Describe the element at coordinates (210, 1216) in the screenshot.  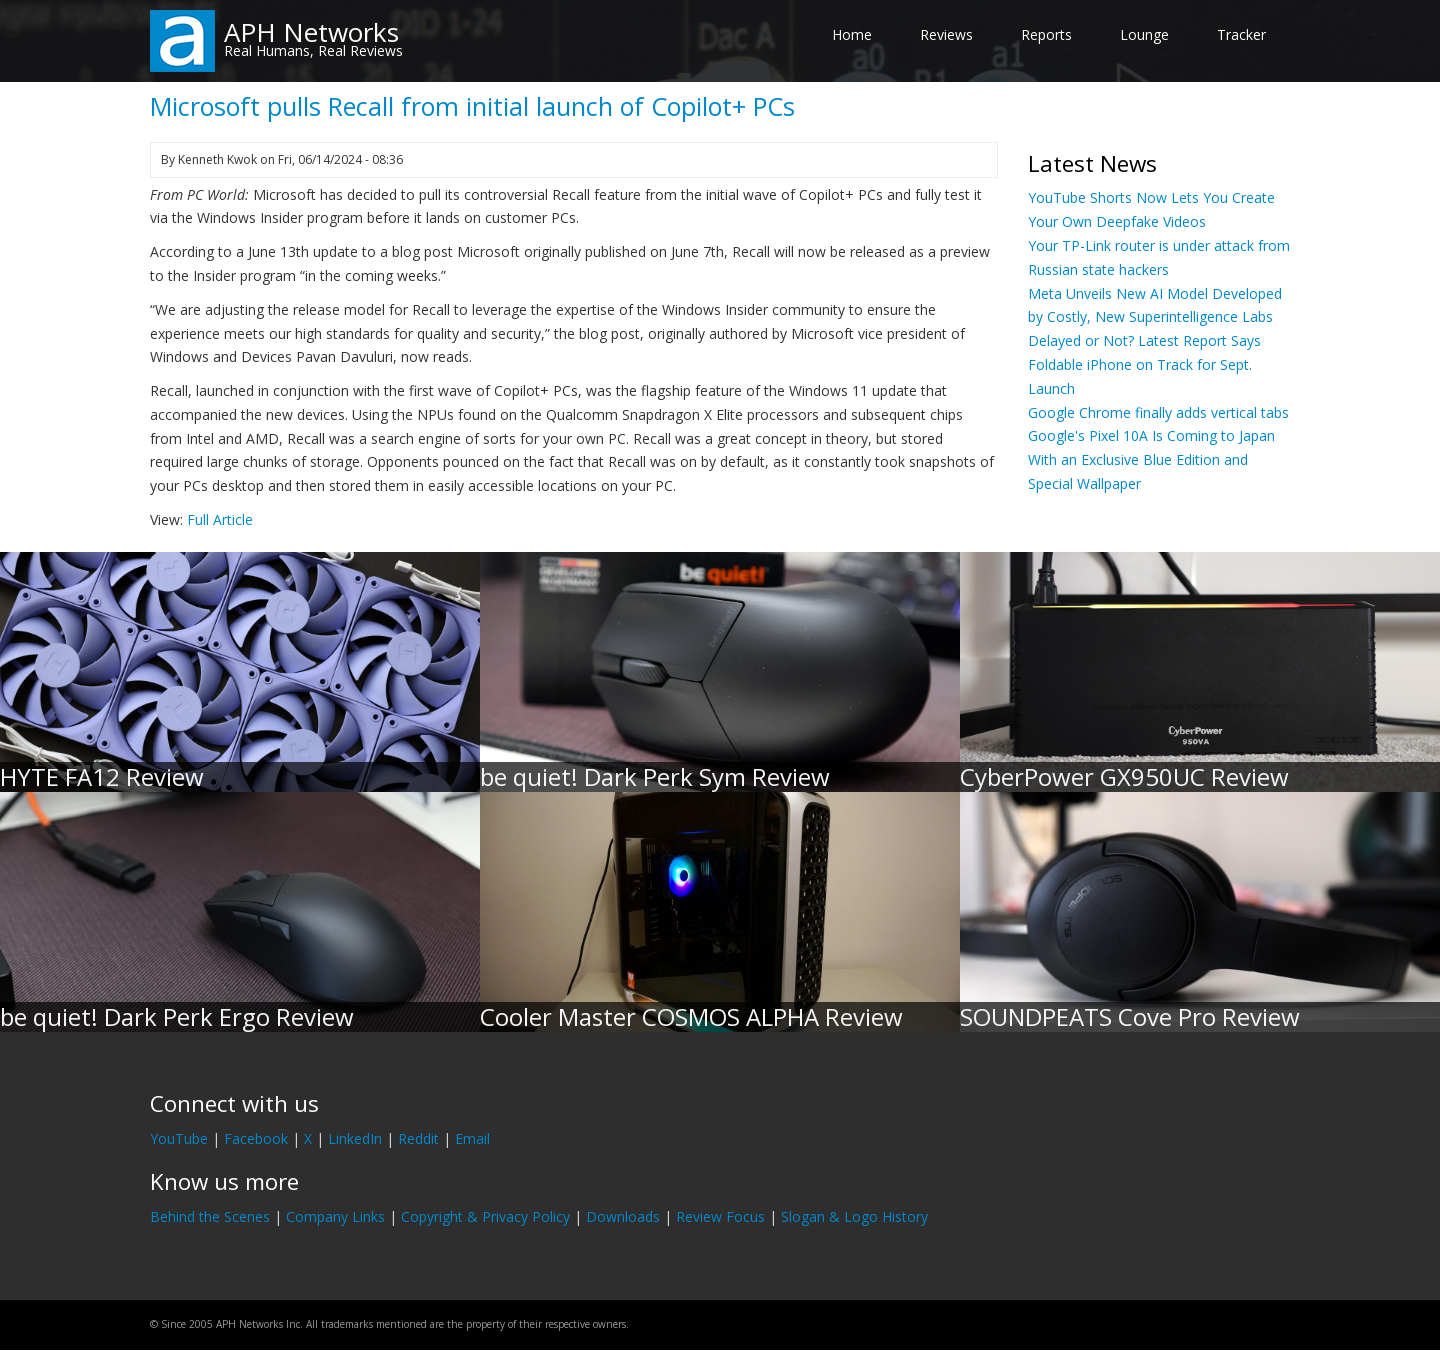
I see `Behind the Scenes` at that location.